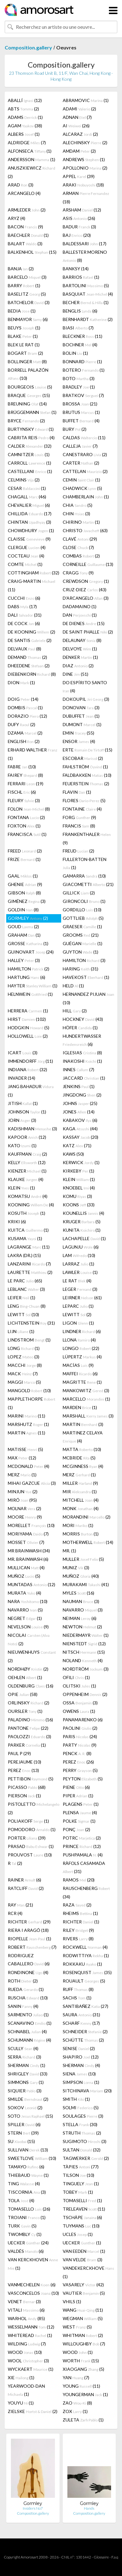 This screenshot has height=2576, width=122. What do you see at coordinates (77, 1314) in the screenshot?
I see `LEWITT (2)` at bounding box center [77, 1314].